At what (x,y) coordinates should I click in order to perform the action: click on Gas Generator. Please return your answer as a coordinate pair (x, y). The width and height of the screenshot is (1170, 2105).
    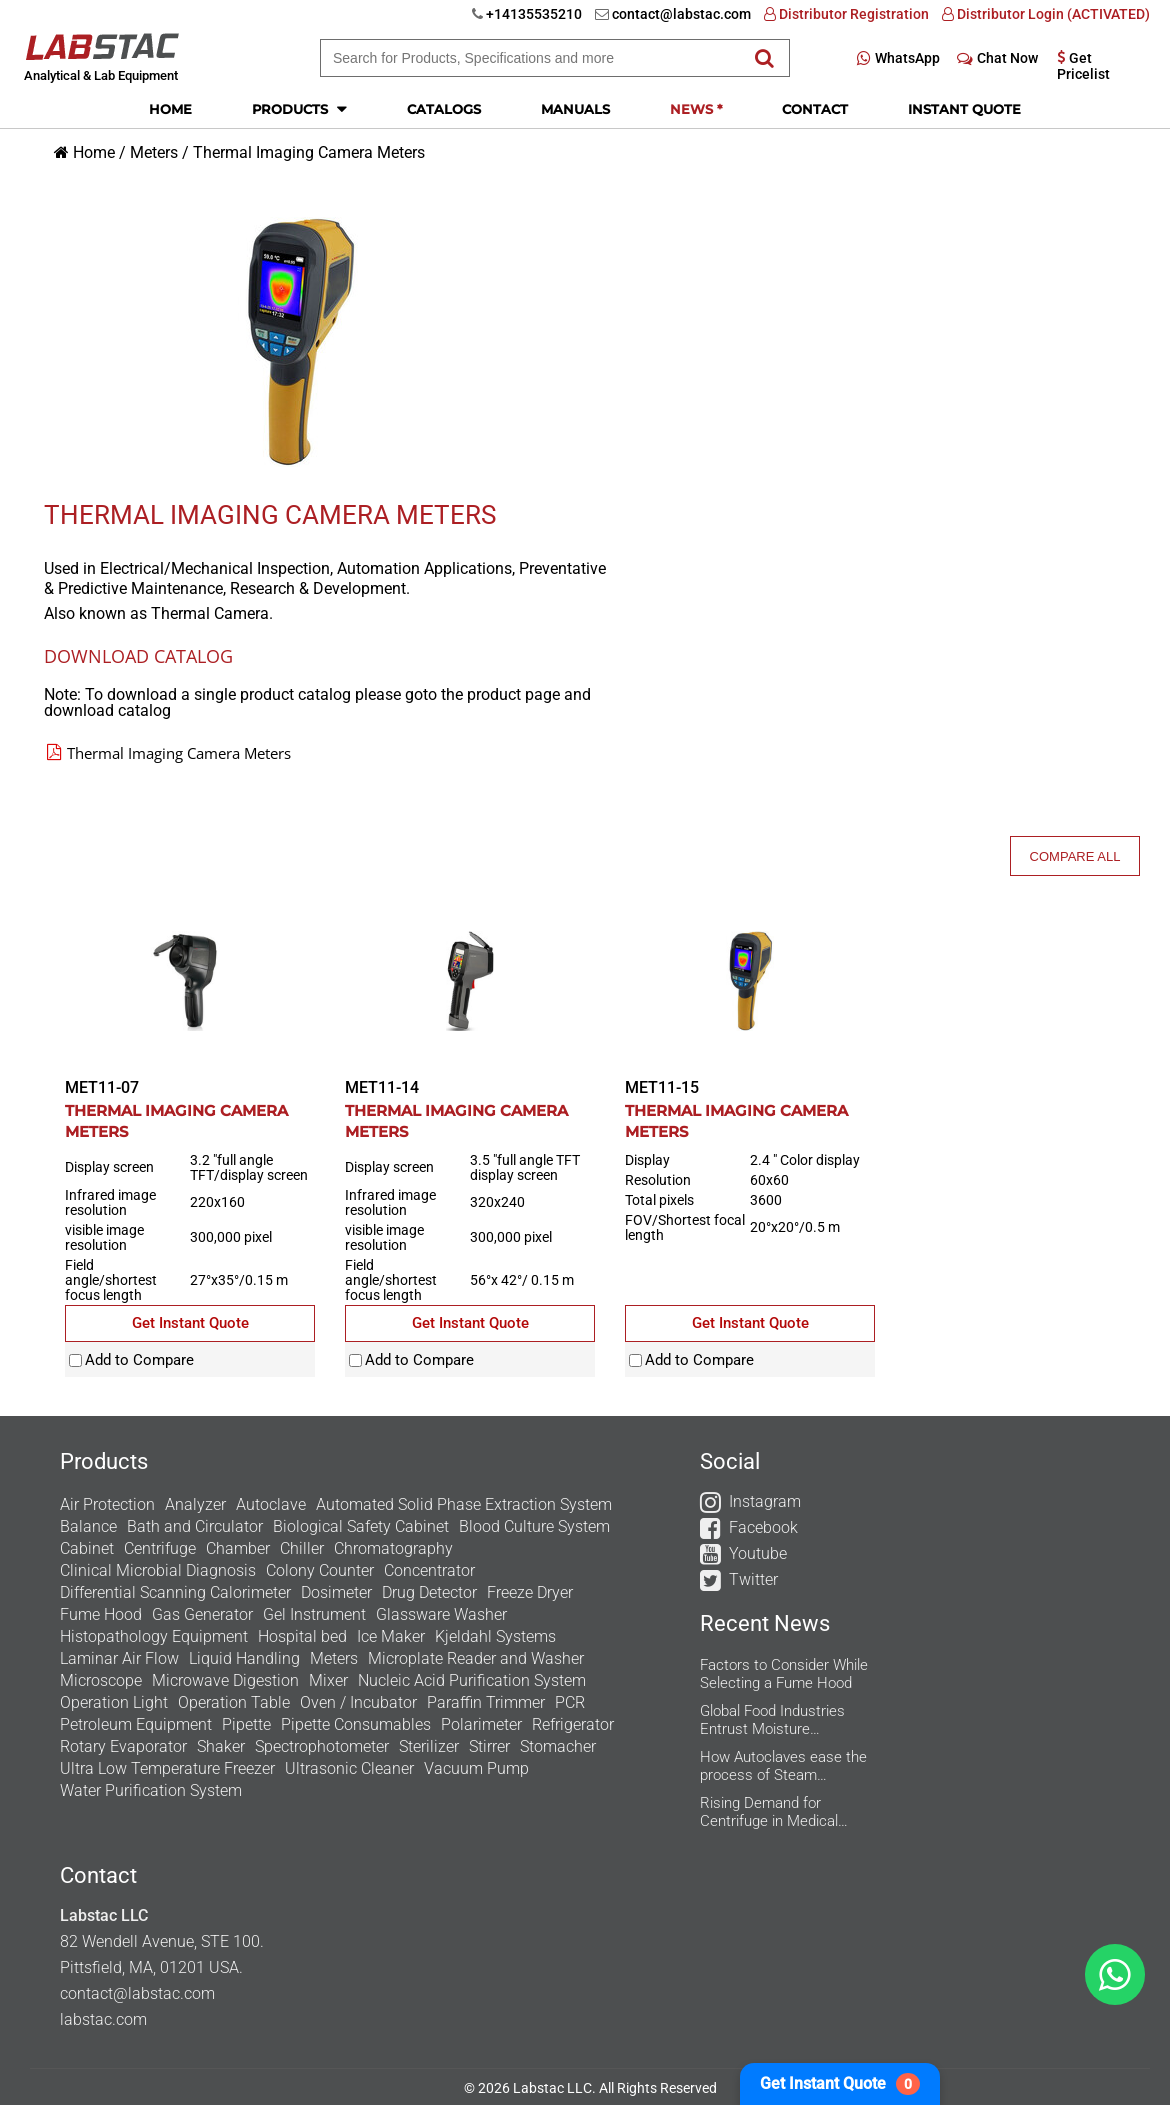
    Looking at the image, I should click on (202, 1614).